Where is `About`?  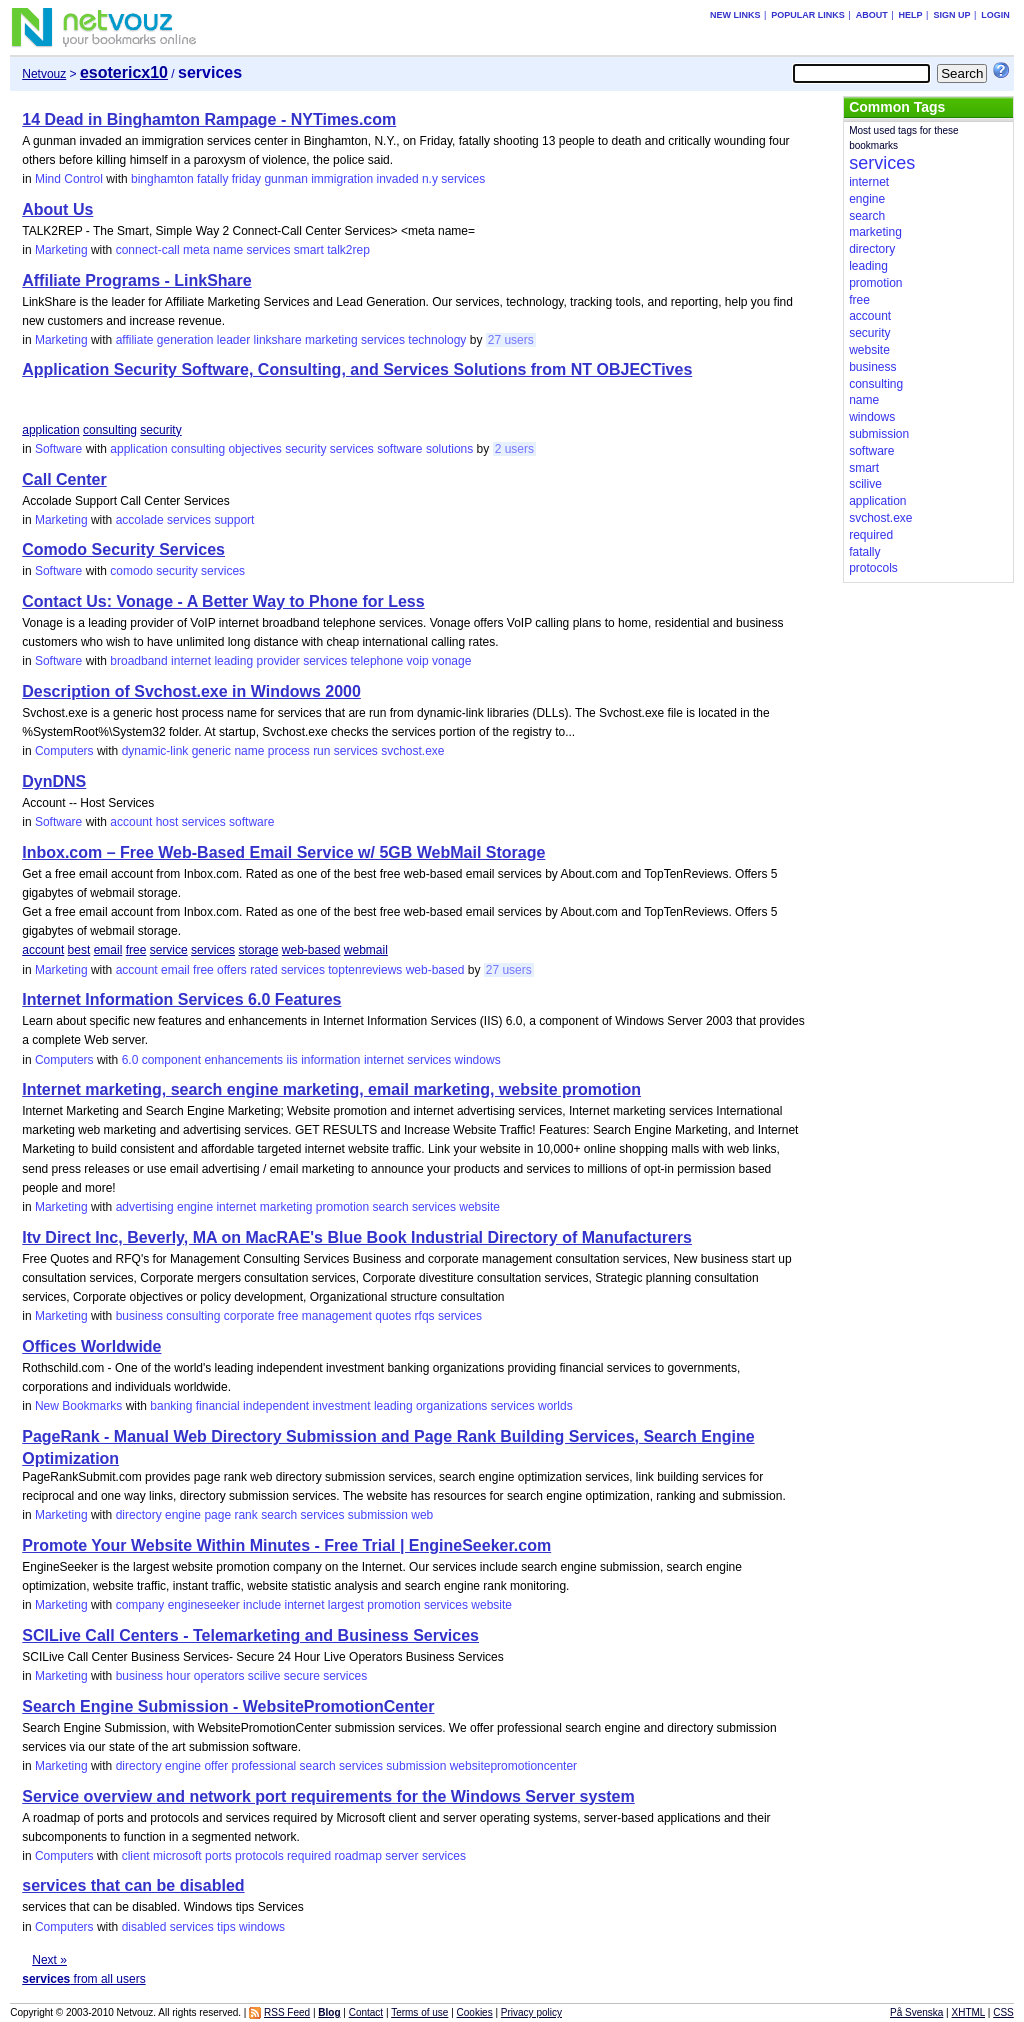 About is located at coordinates (872, 15).